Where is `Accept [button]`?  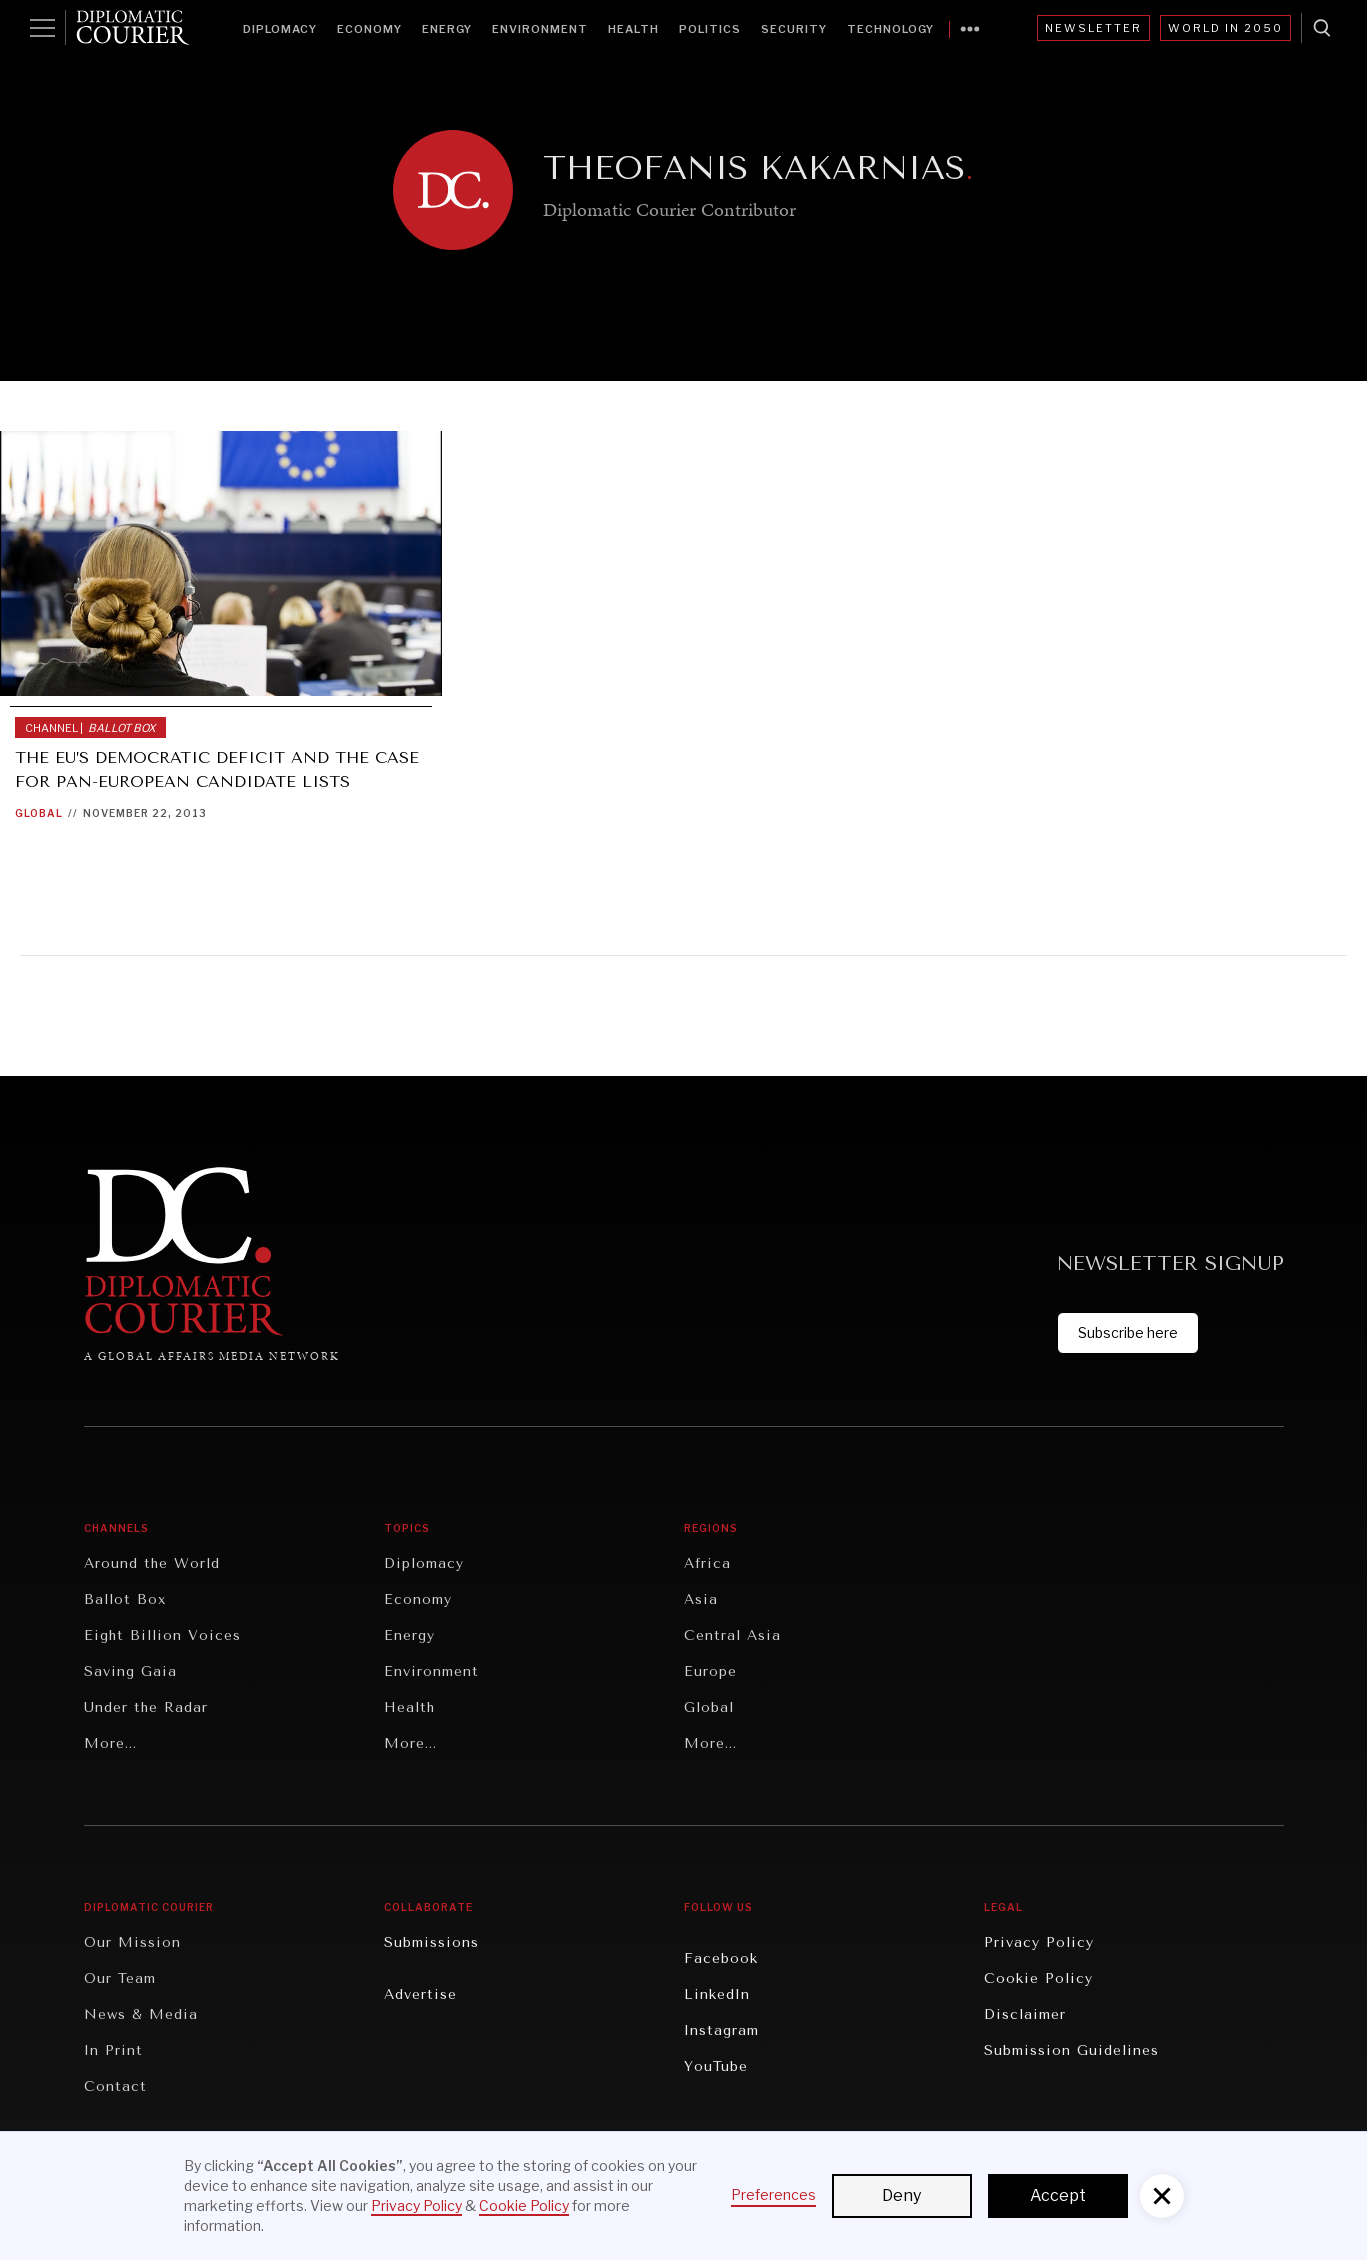
Accept [button] is located at coordinates (1058, 2195).